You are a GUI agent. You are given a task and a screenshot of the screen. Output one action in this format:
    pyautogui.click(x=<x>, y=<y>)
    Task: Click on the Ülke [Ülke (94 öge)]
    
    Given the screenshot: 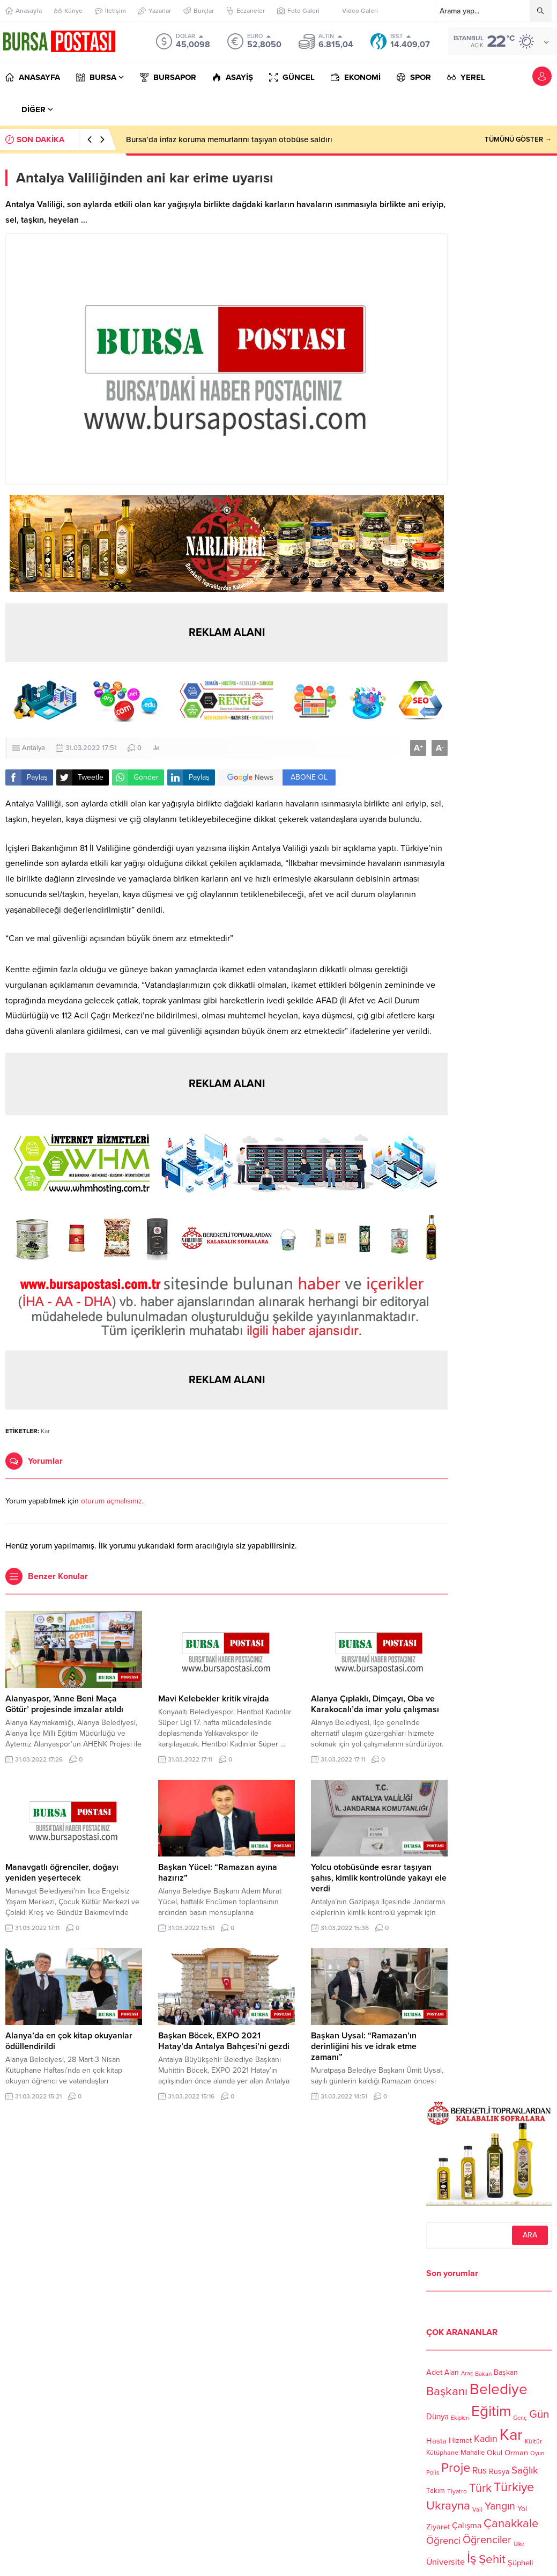 What is the action you would take?
    pyautogui.click(x=519, y=2544)
    